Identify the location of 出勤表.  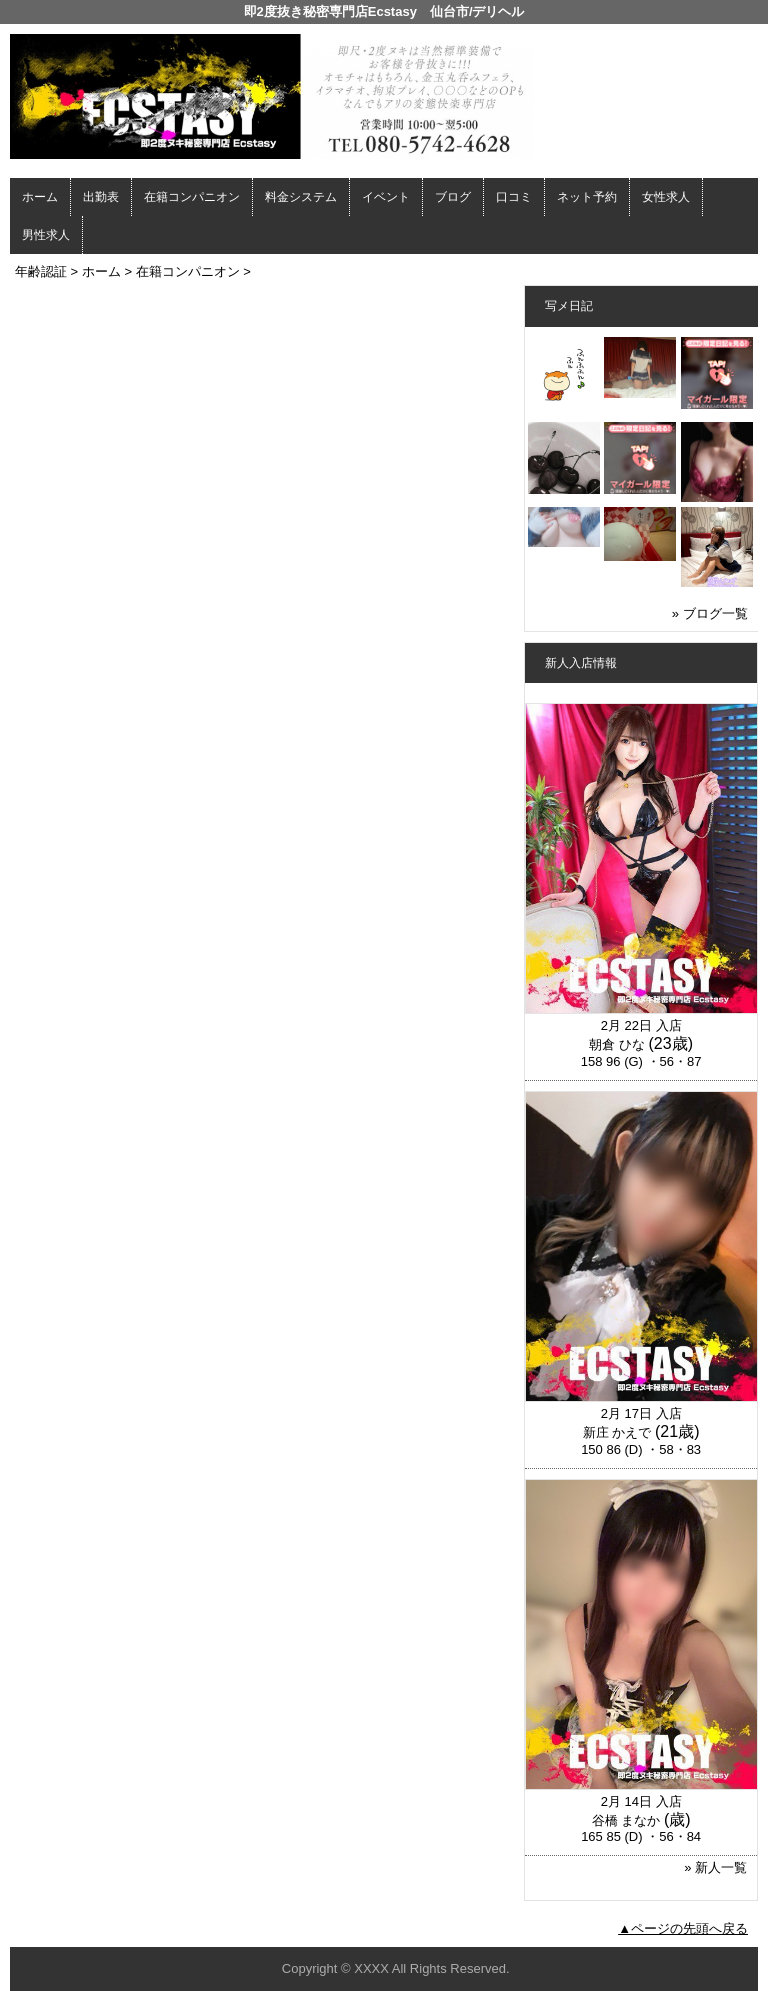
(101, 197).